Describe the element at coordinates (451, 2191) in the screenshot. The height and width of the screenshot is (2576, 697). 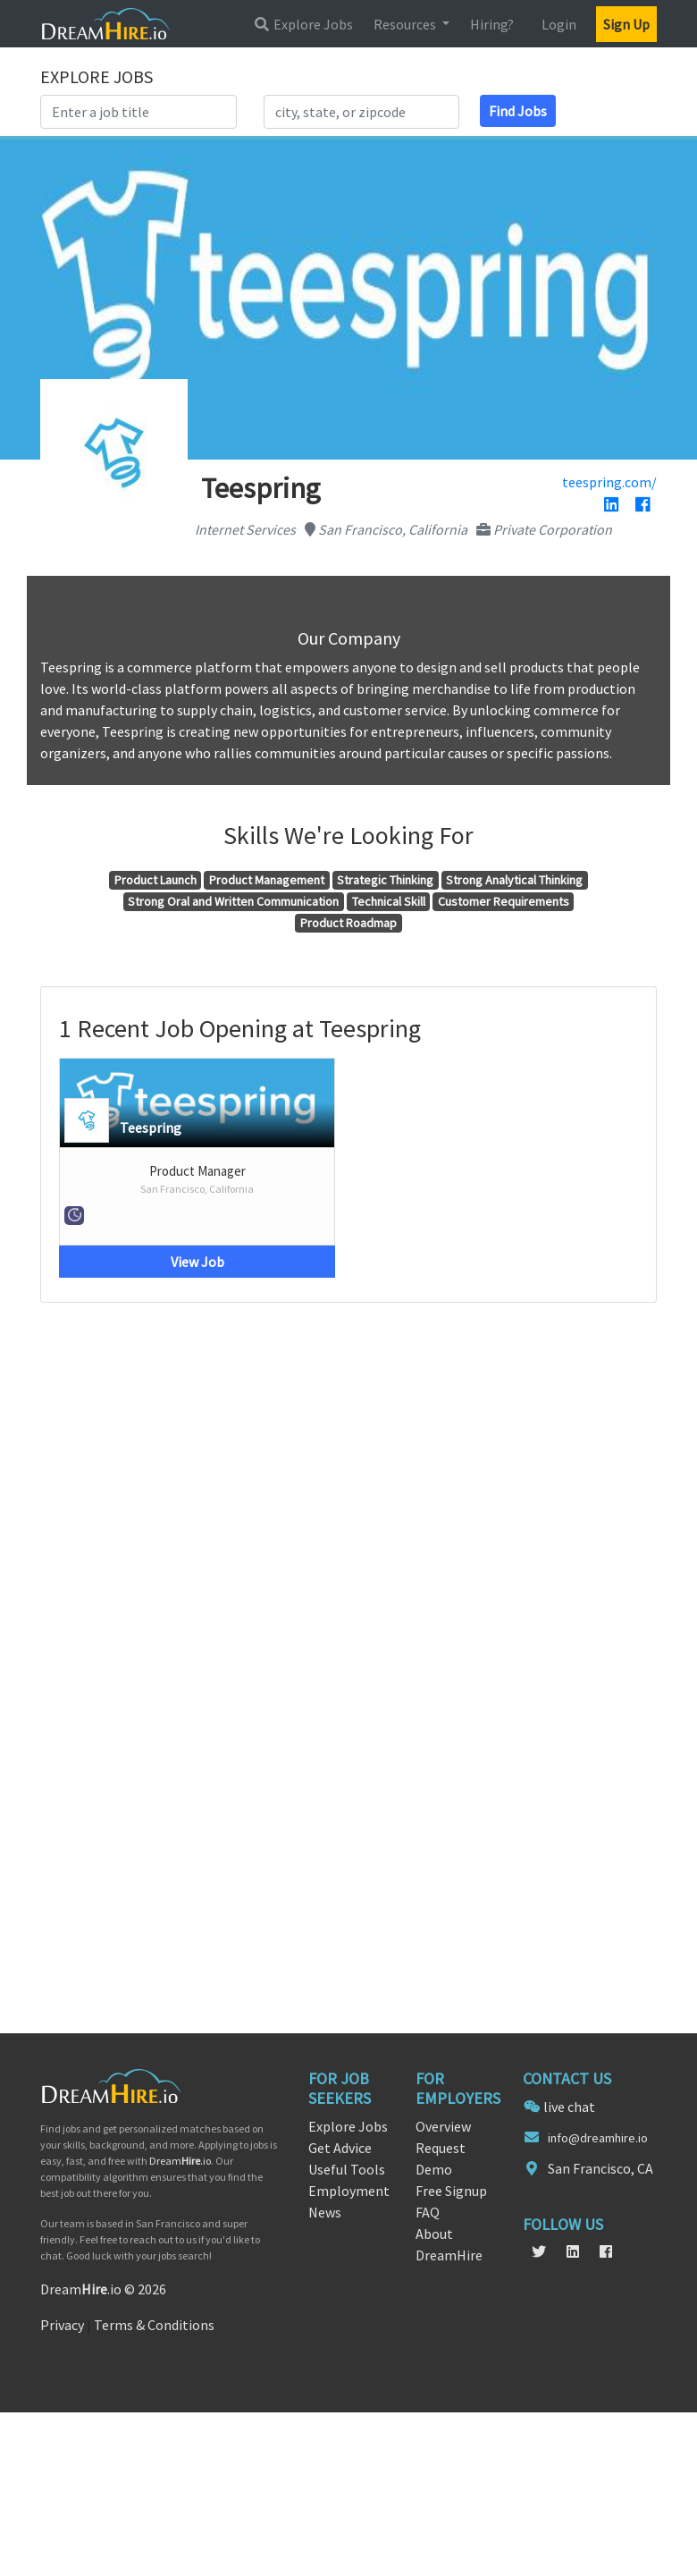
I see `Free Signup` at that location.